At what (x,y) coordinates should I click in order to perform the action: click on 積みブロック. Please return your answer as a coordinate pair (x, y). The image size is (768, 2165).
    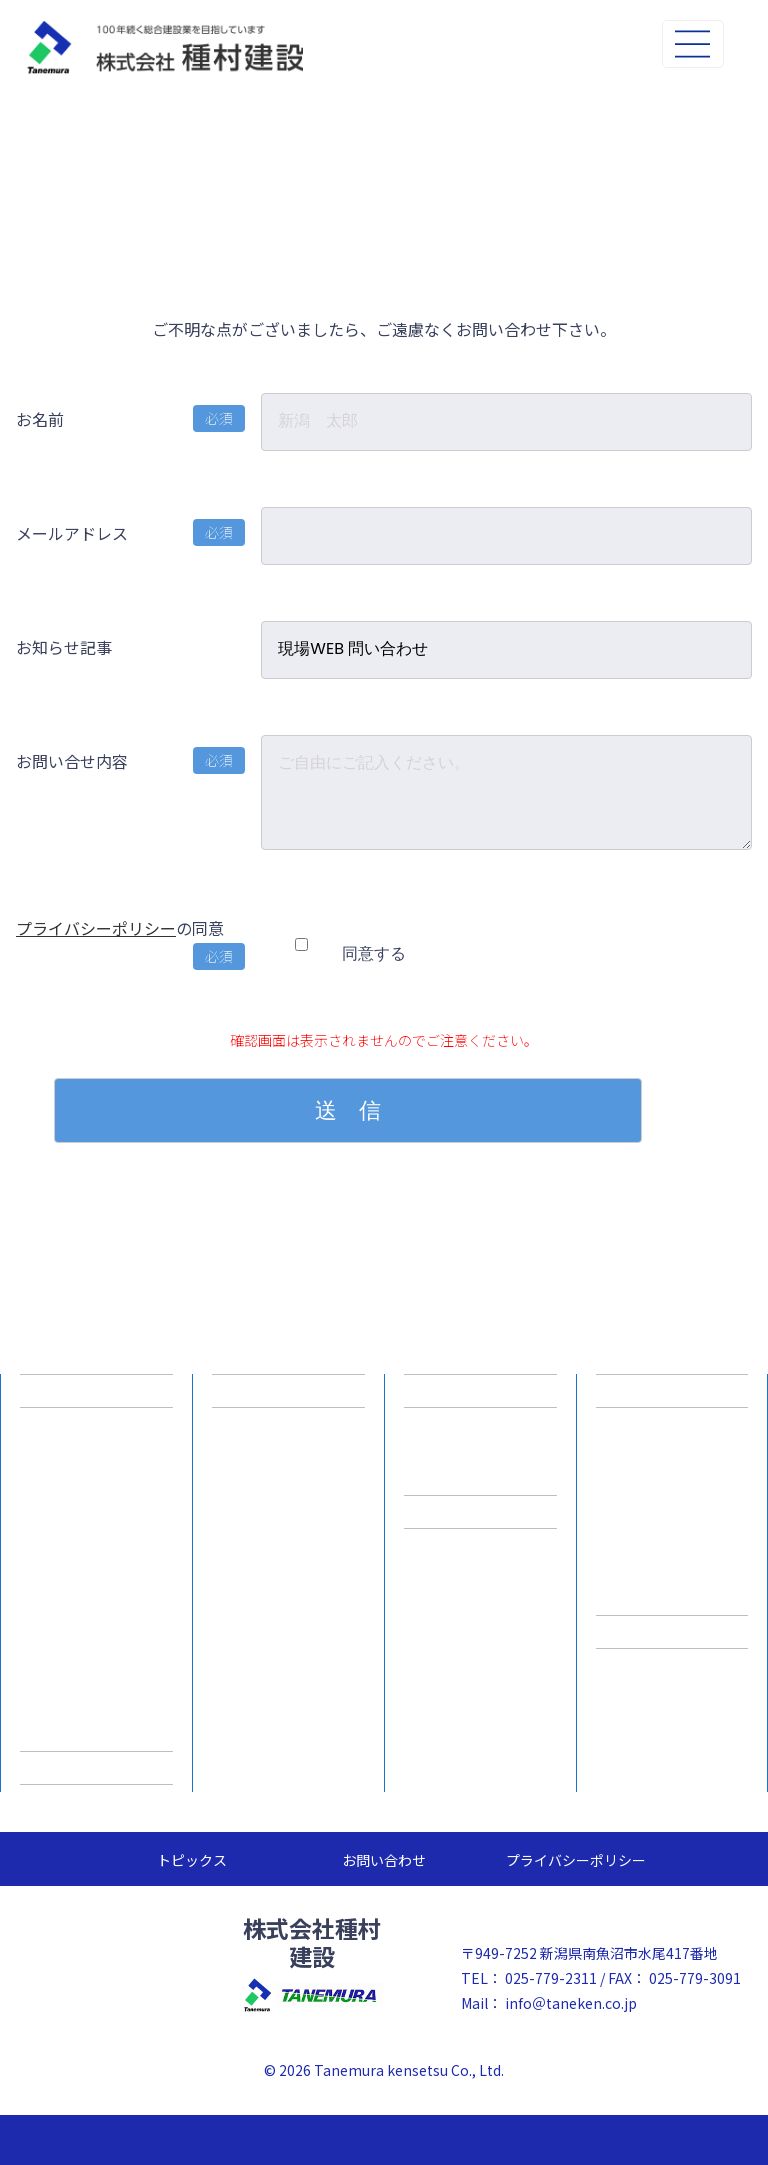
    Looking at the image, I should click on (672, 1511).